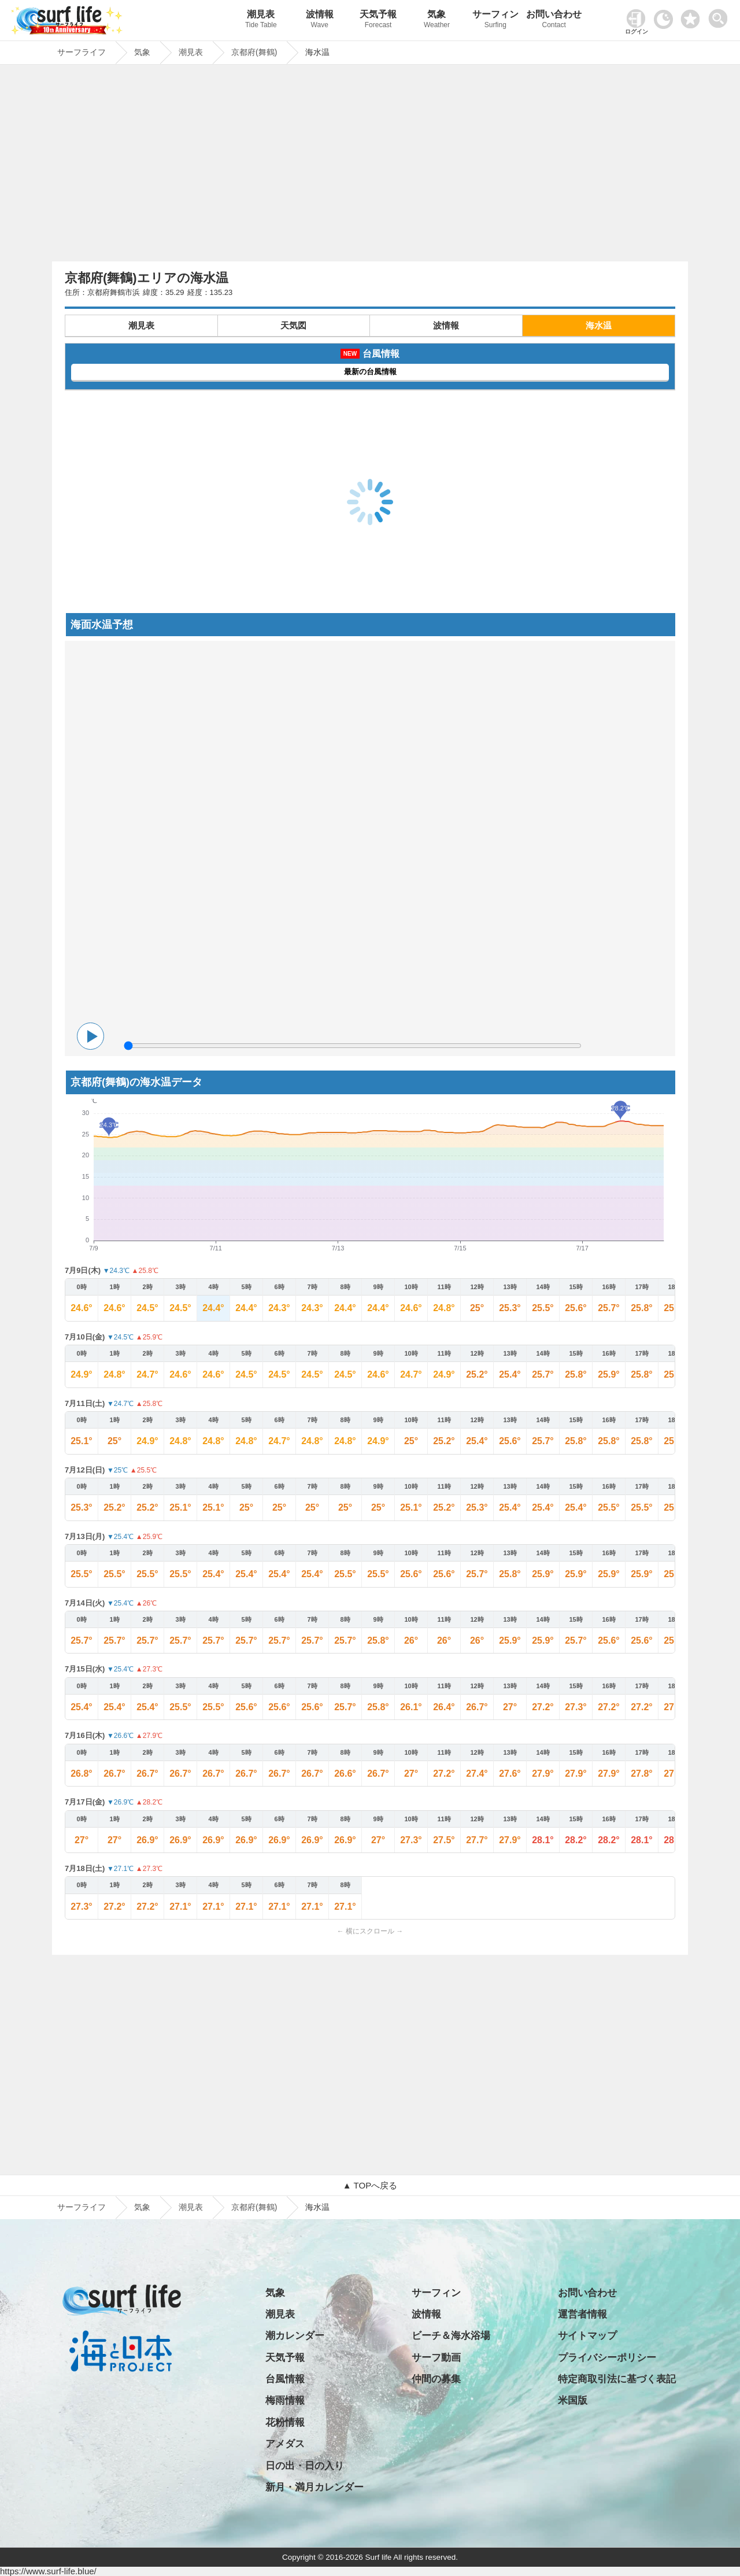 The height and width of the screenshot is (2576, 740). I want to click on ▲ TOPへ戻る, so click(370, 2185).